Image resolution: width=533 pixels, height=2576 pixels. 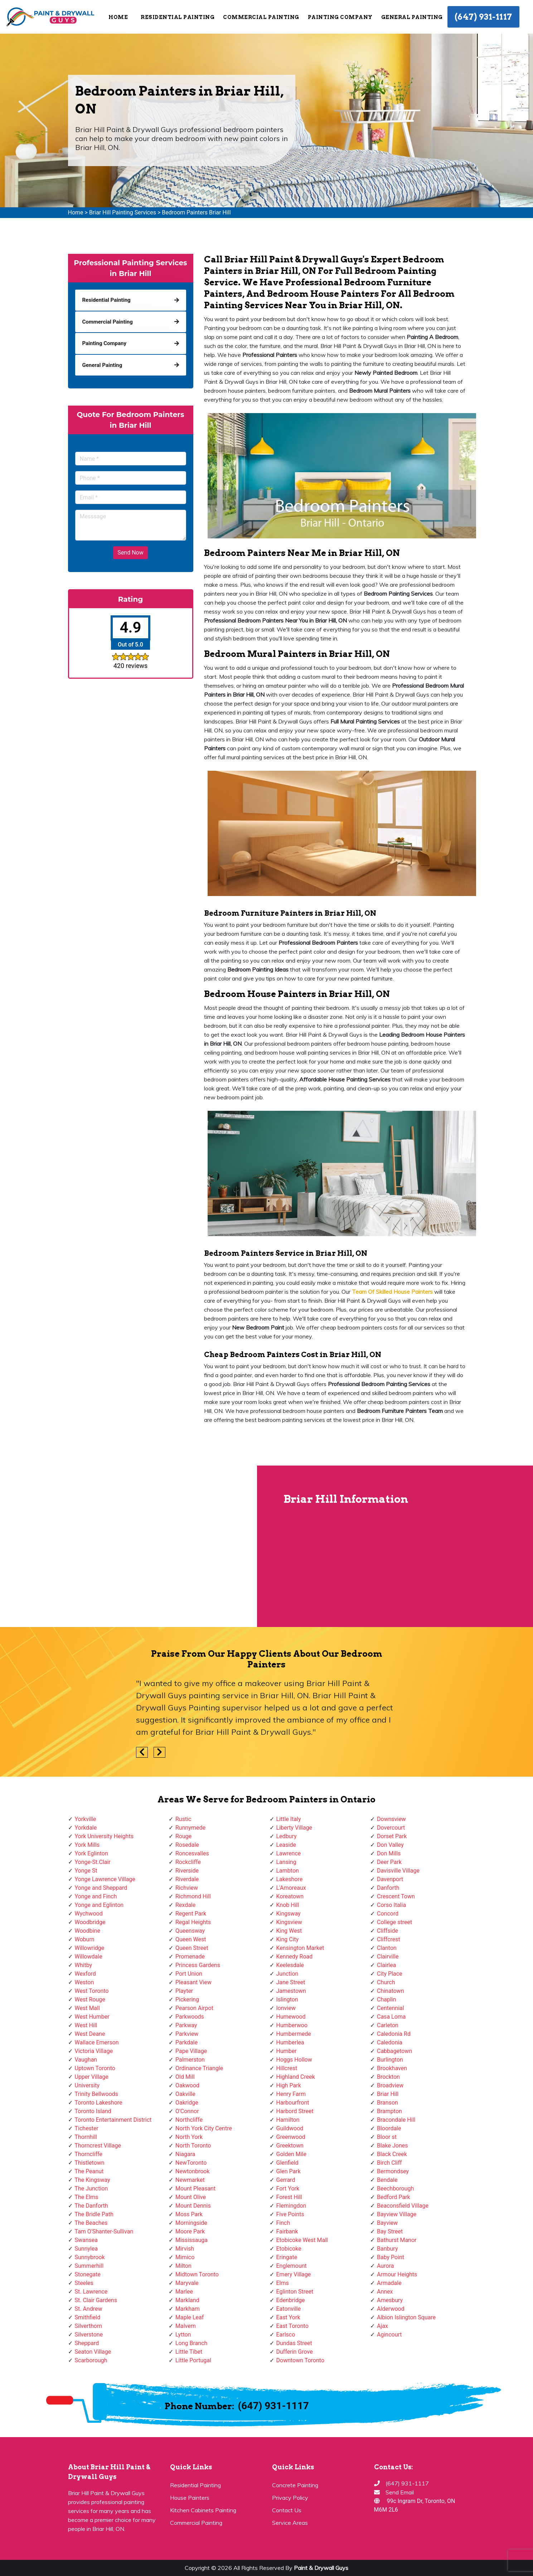 I want to click on Dufferin Grove, so click(x=294, y=2351).